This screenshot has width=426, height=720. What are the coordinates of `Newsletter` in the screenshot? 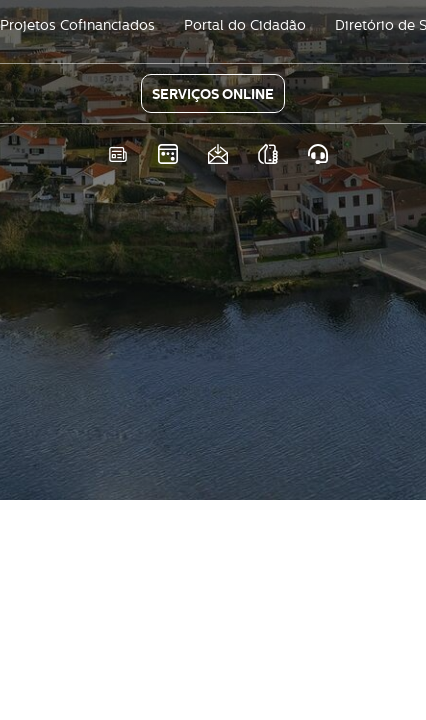 It's located at (218, 154).